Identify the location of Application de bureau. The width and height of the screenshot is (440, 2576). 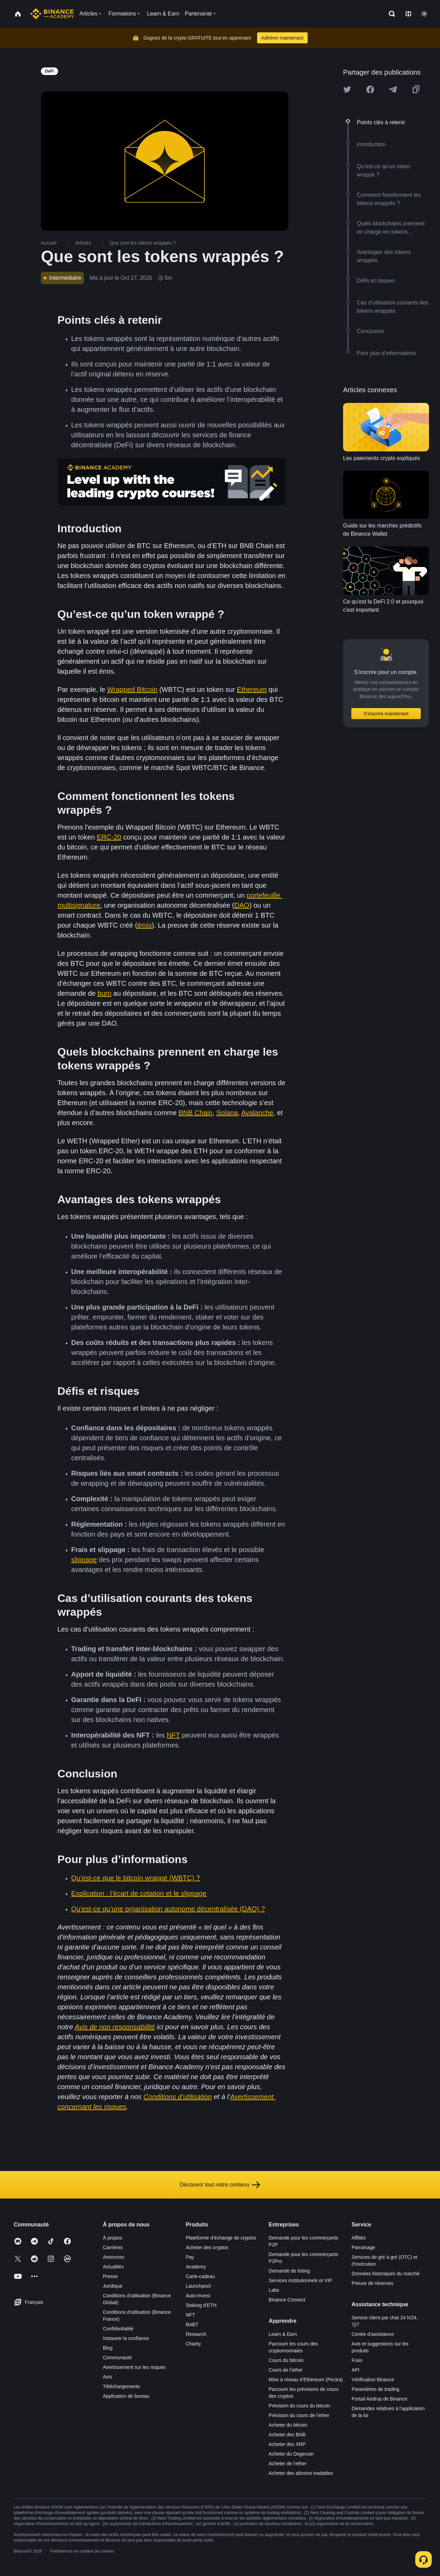
(126, 2396).